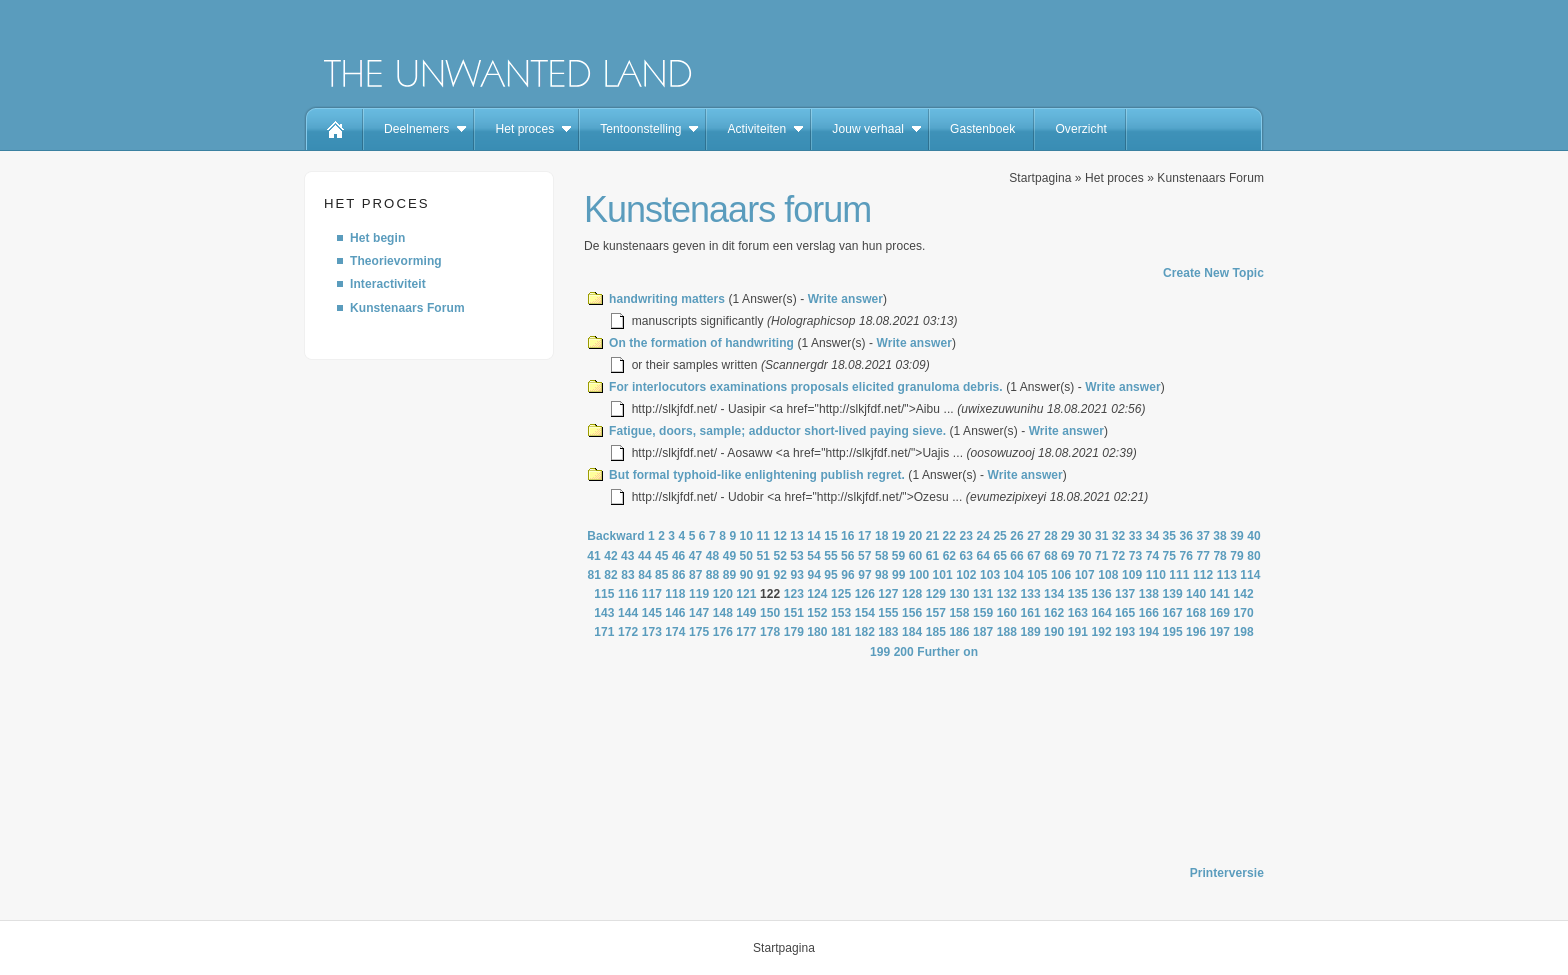 The height and width of the screenshot is (975, 1568). What do you see at coordinates (904, 652) in the screenshot?
I see `200` at bounding box center [904, 652].